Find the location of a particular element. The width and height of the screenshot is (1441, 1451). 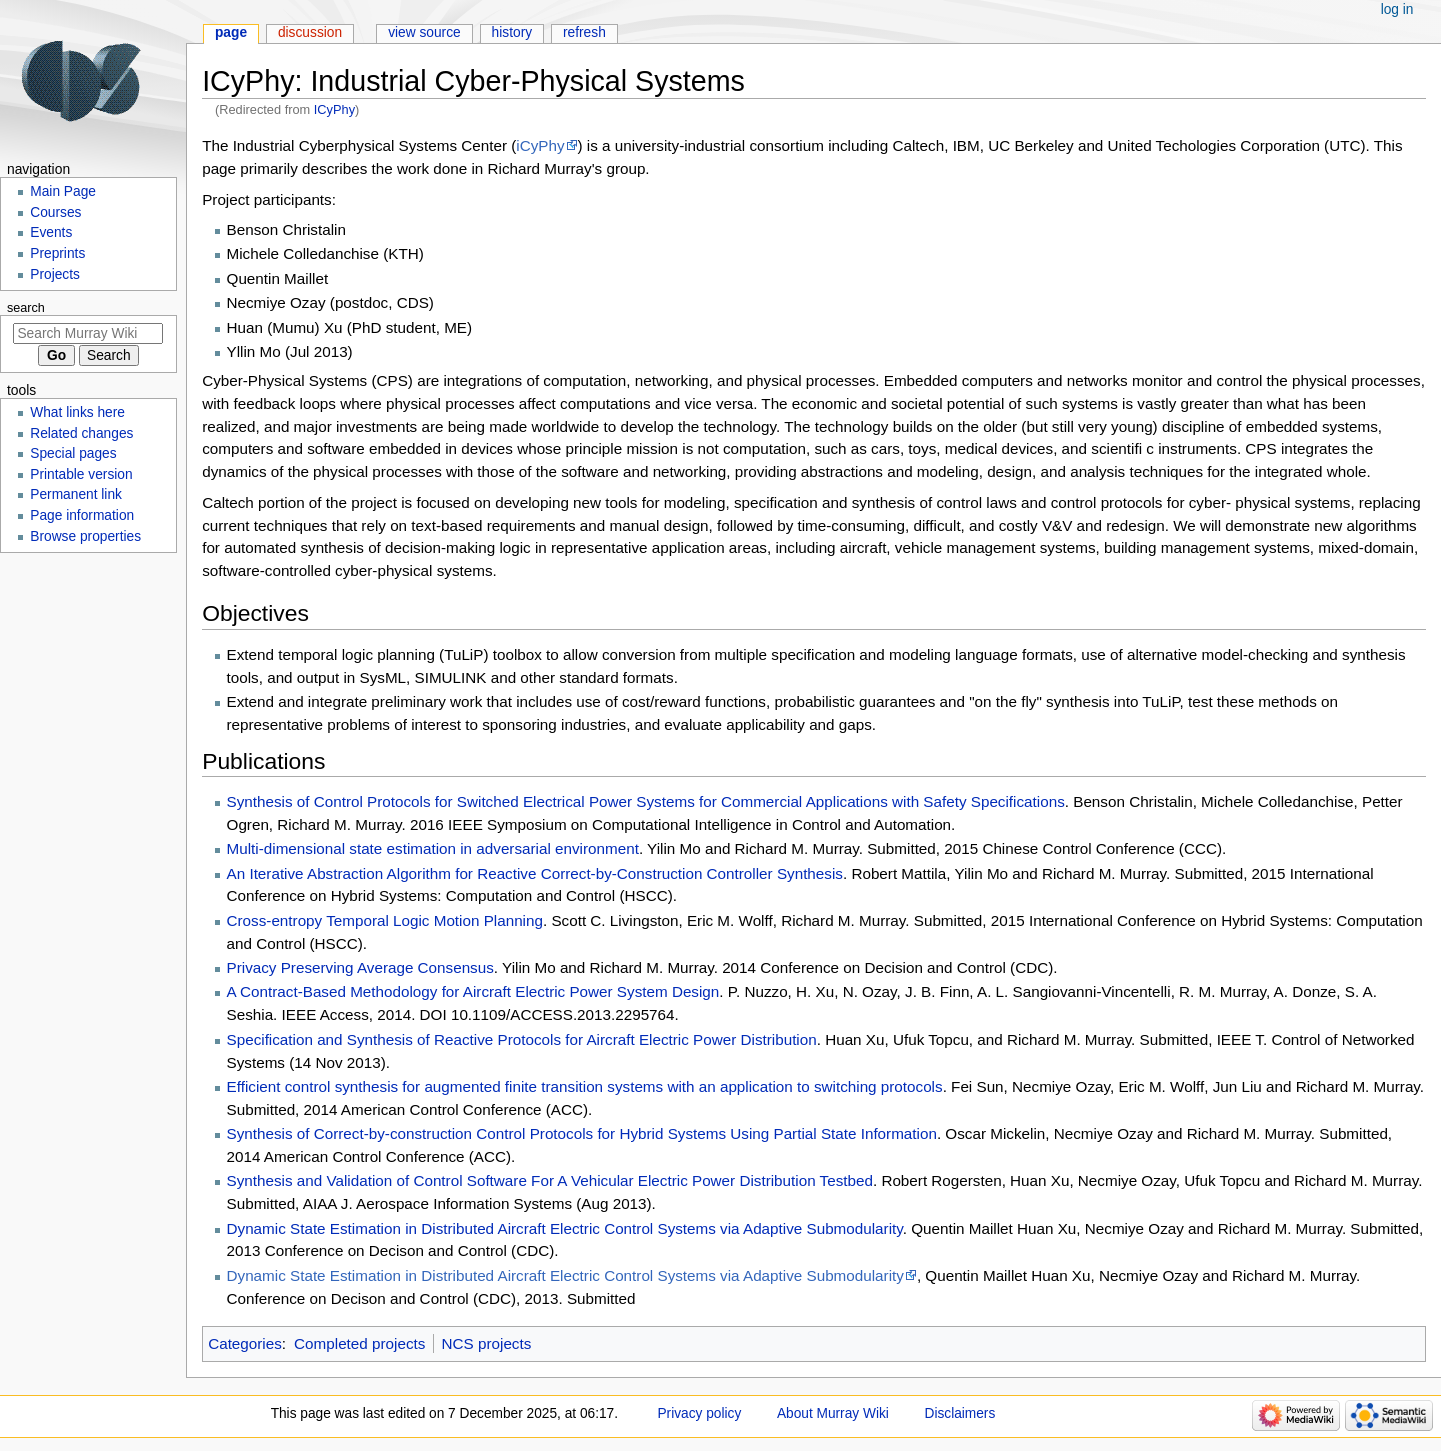

Printable version is located at coordinates (81, 474).